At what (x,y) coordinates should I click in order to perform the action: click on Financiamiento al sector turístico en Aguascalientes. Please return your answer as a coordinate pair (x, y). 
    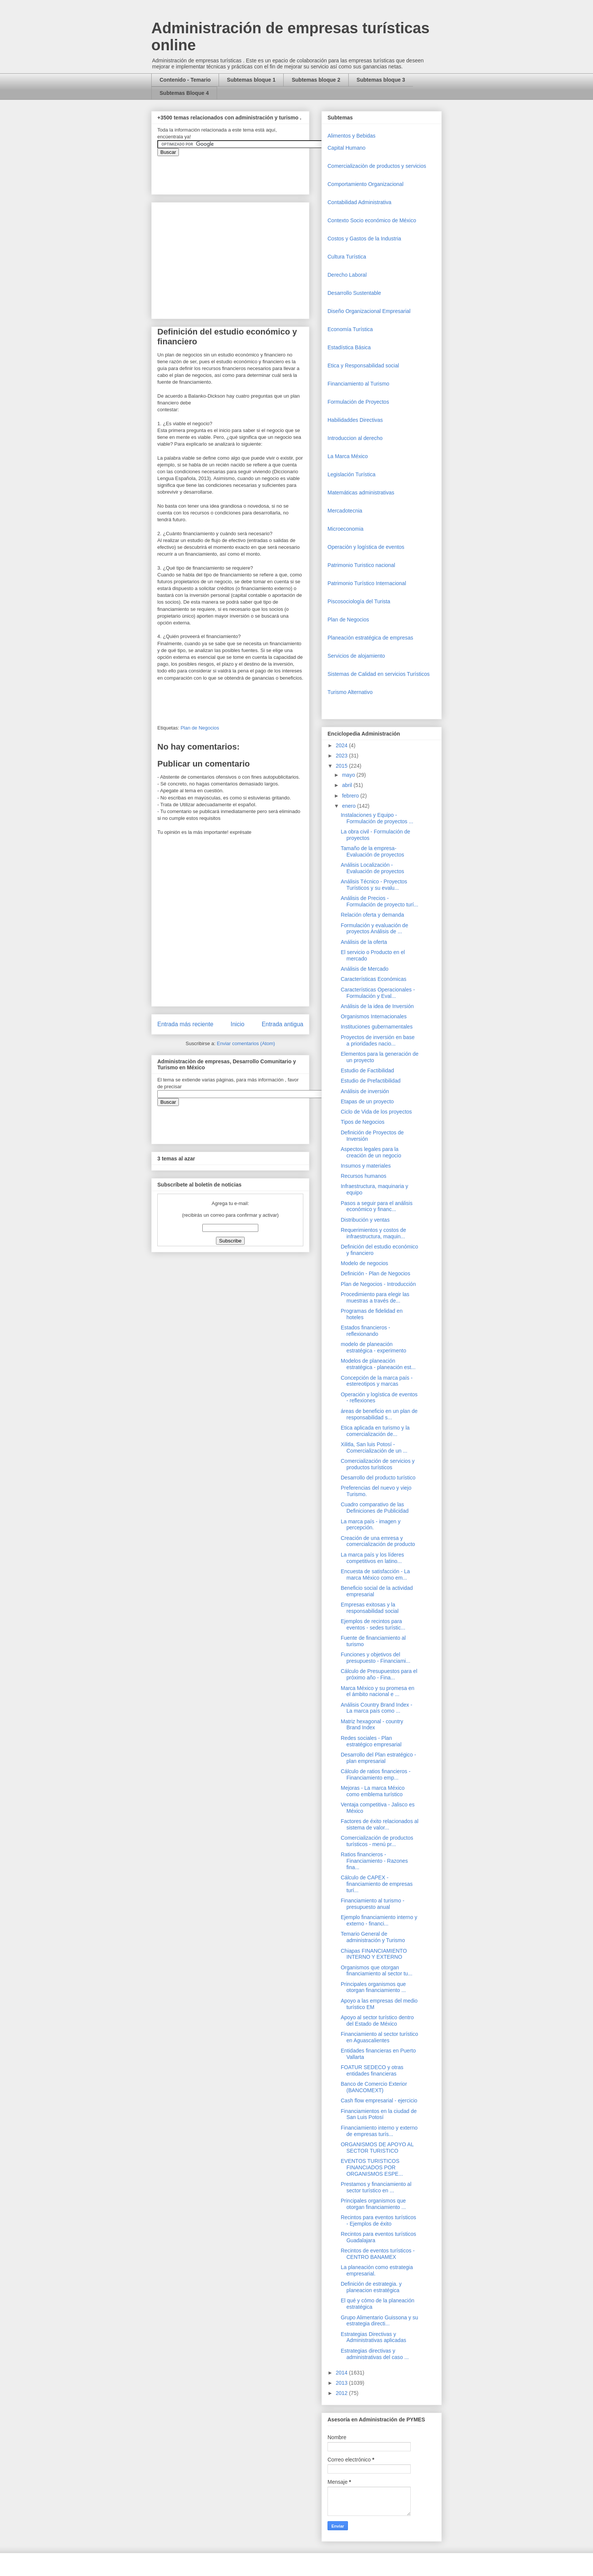
    Looking at the image, I should click on (379, 2037).